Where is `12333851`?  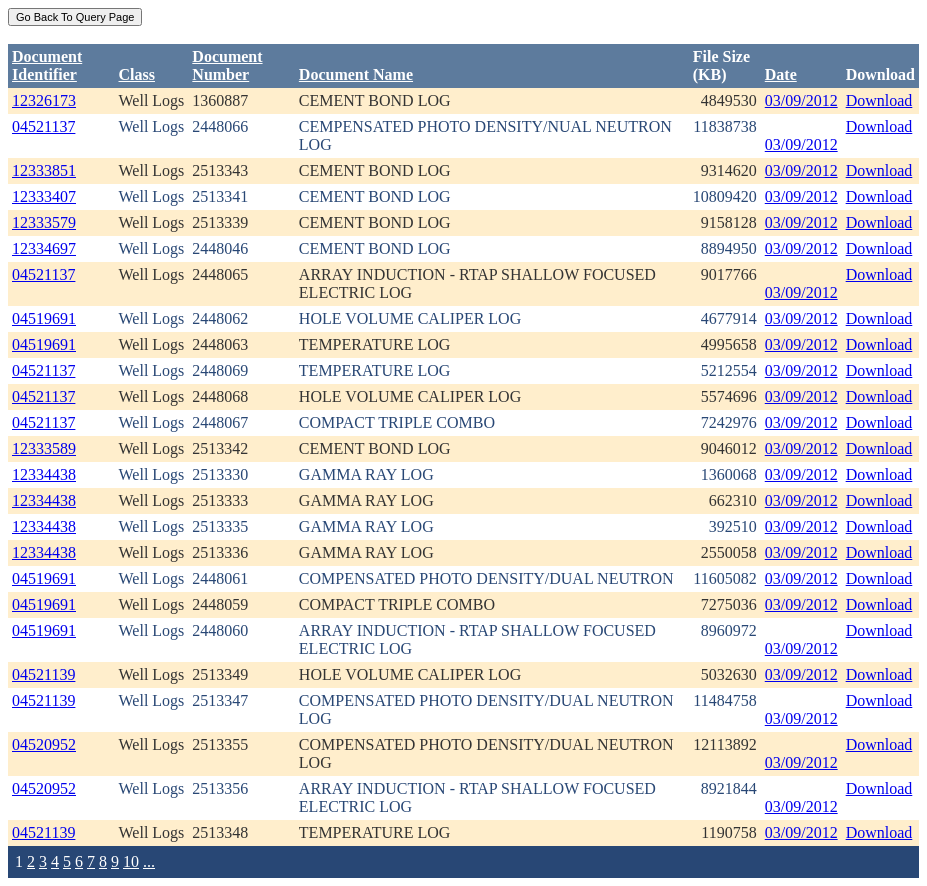 12333851 is located at coordinates (44, 170).